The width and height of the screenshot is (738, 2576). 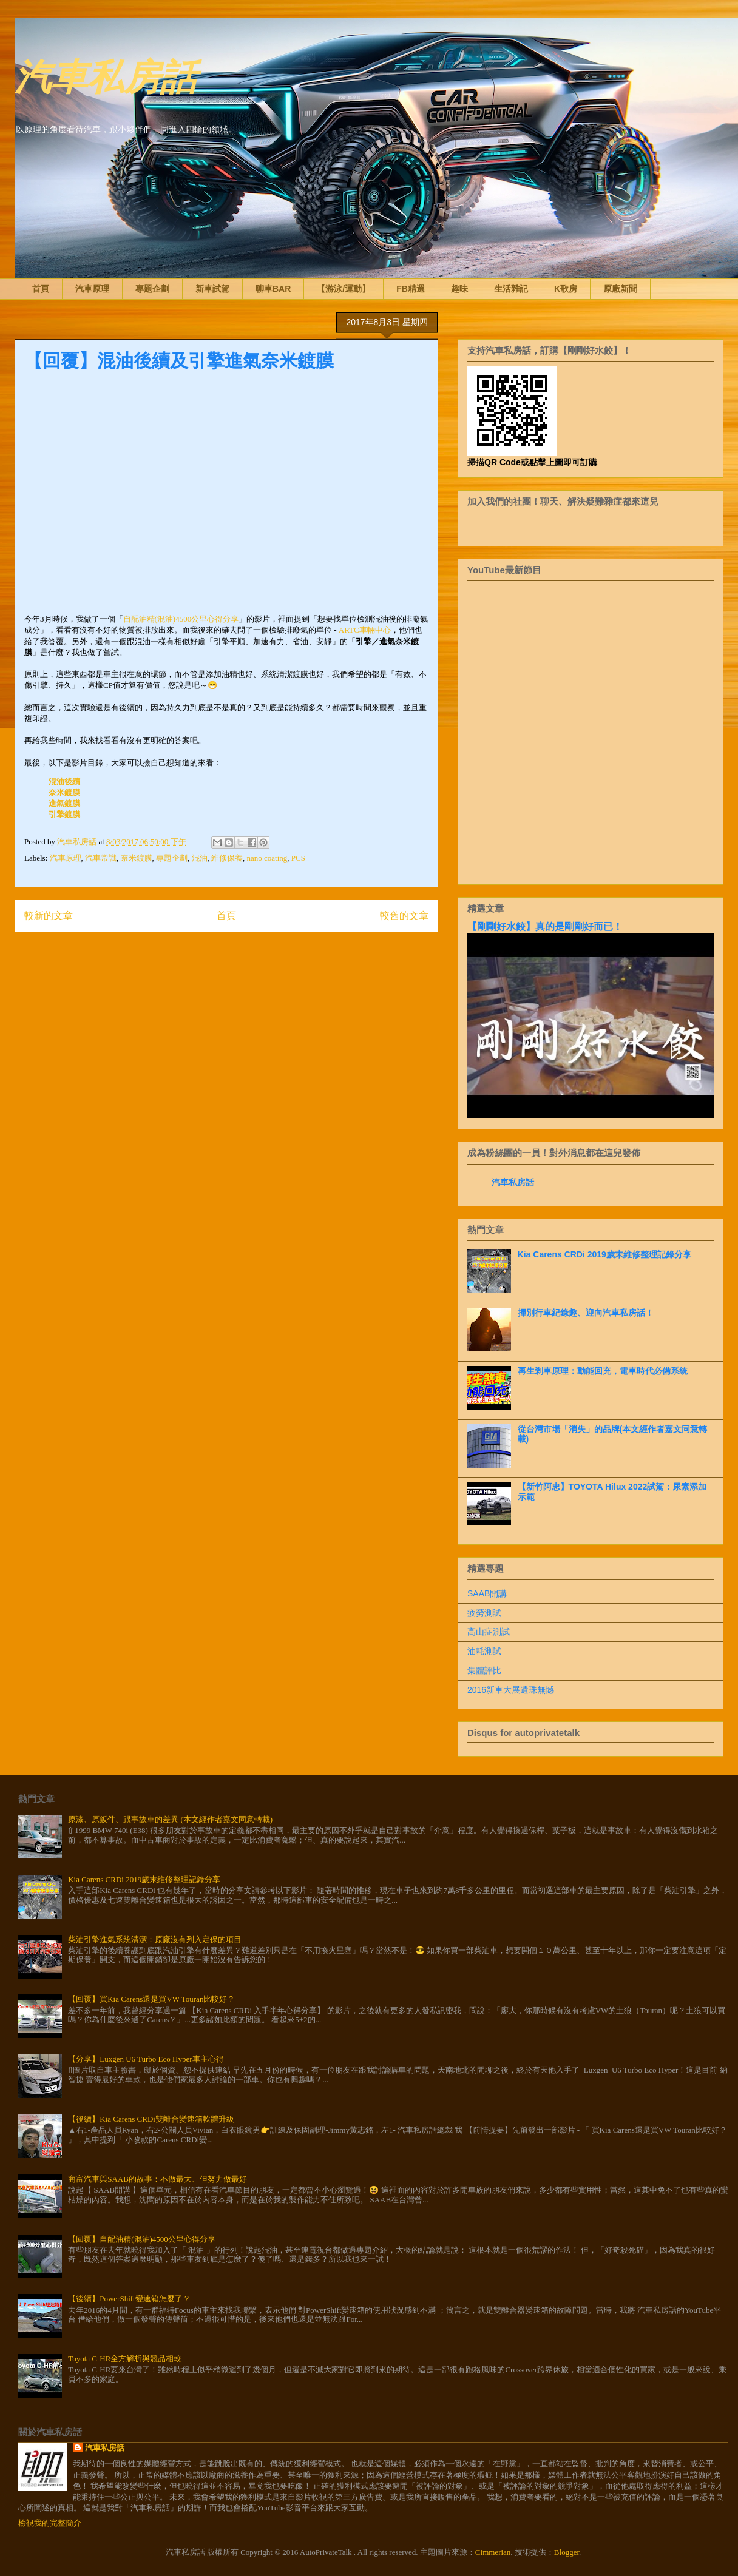 I want to click on 奈米鍍膜, so click(x=64, y=792).